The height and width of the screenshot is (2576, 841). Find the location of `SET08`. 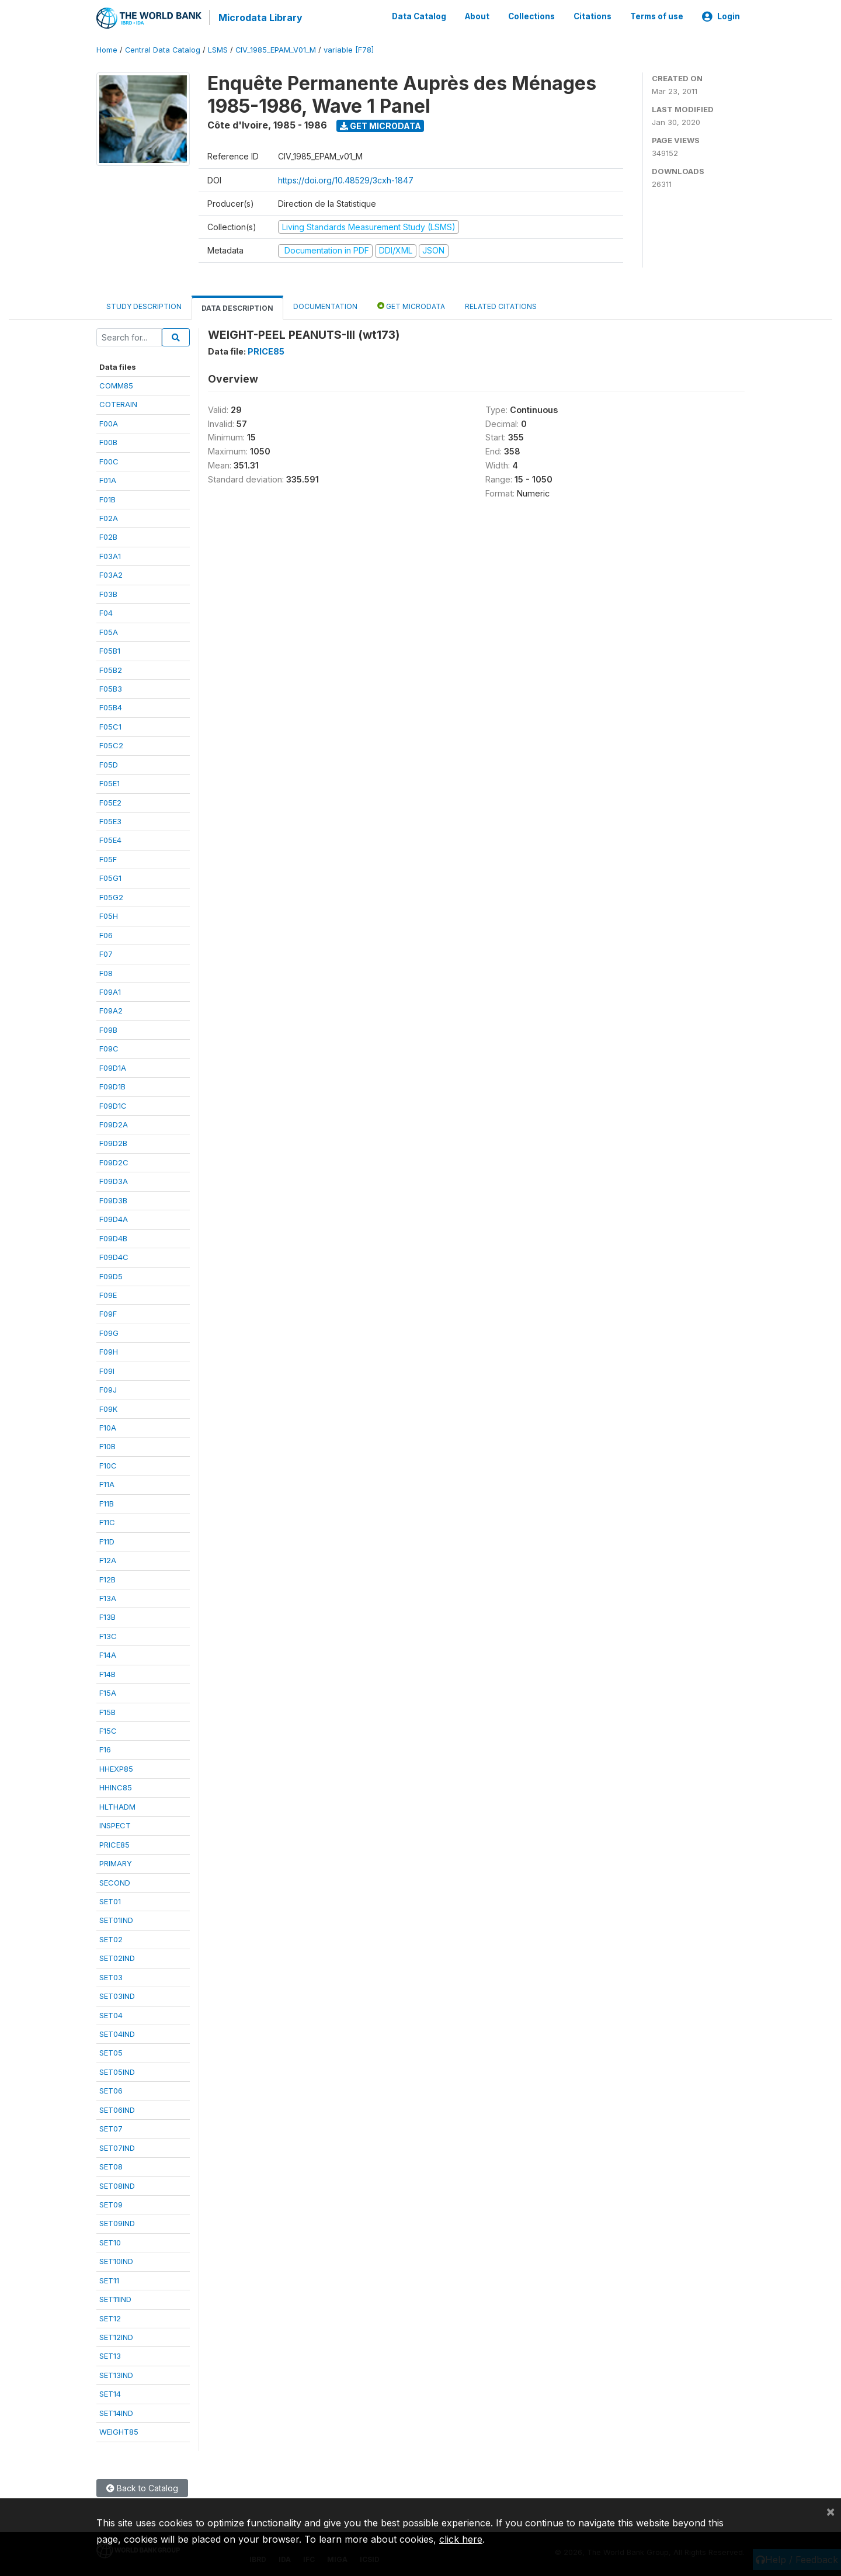

SET08 is located at coordinates (111, 2166).